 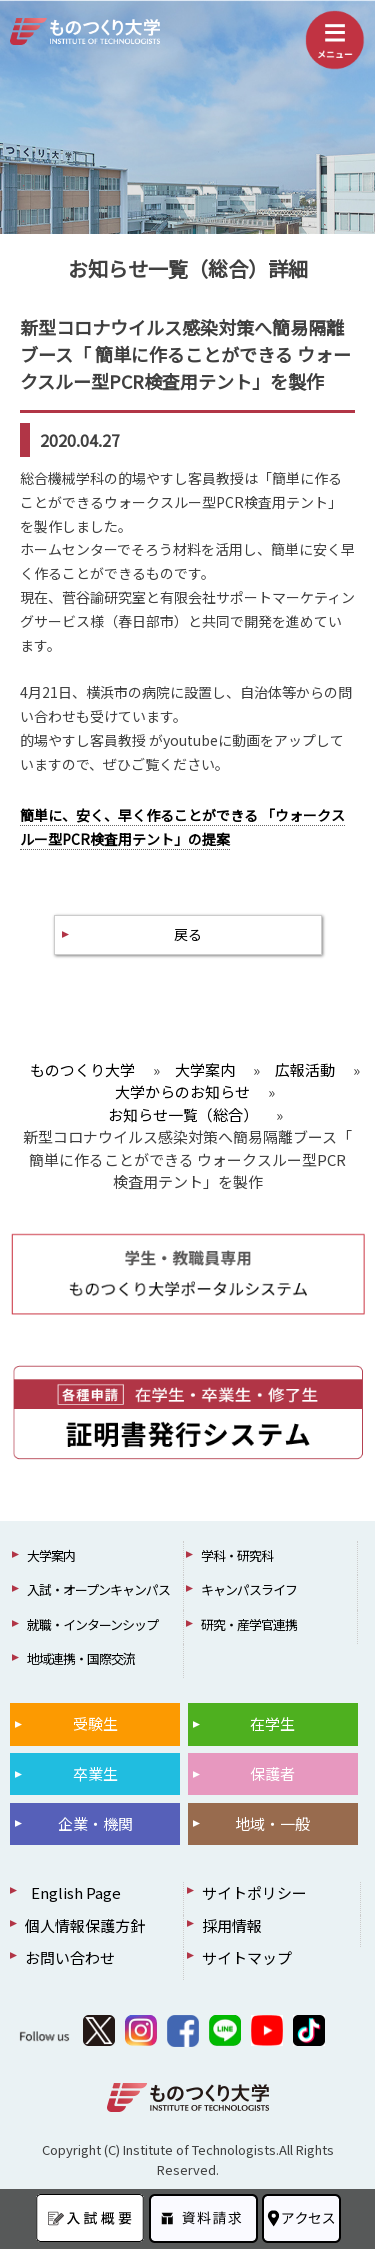 What do you see at coordinates (95, 1773) in the screenshot?
I see `卒業生` at bounding box center [95, 1773].